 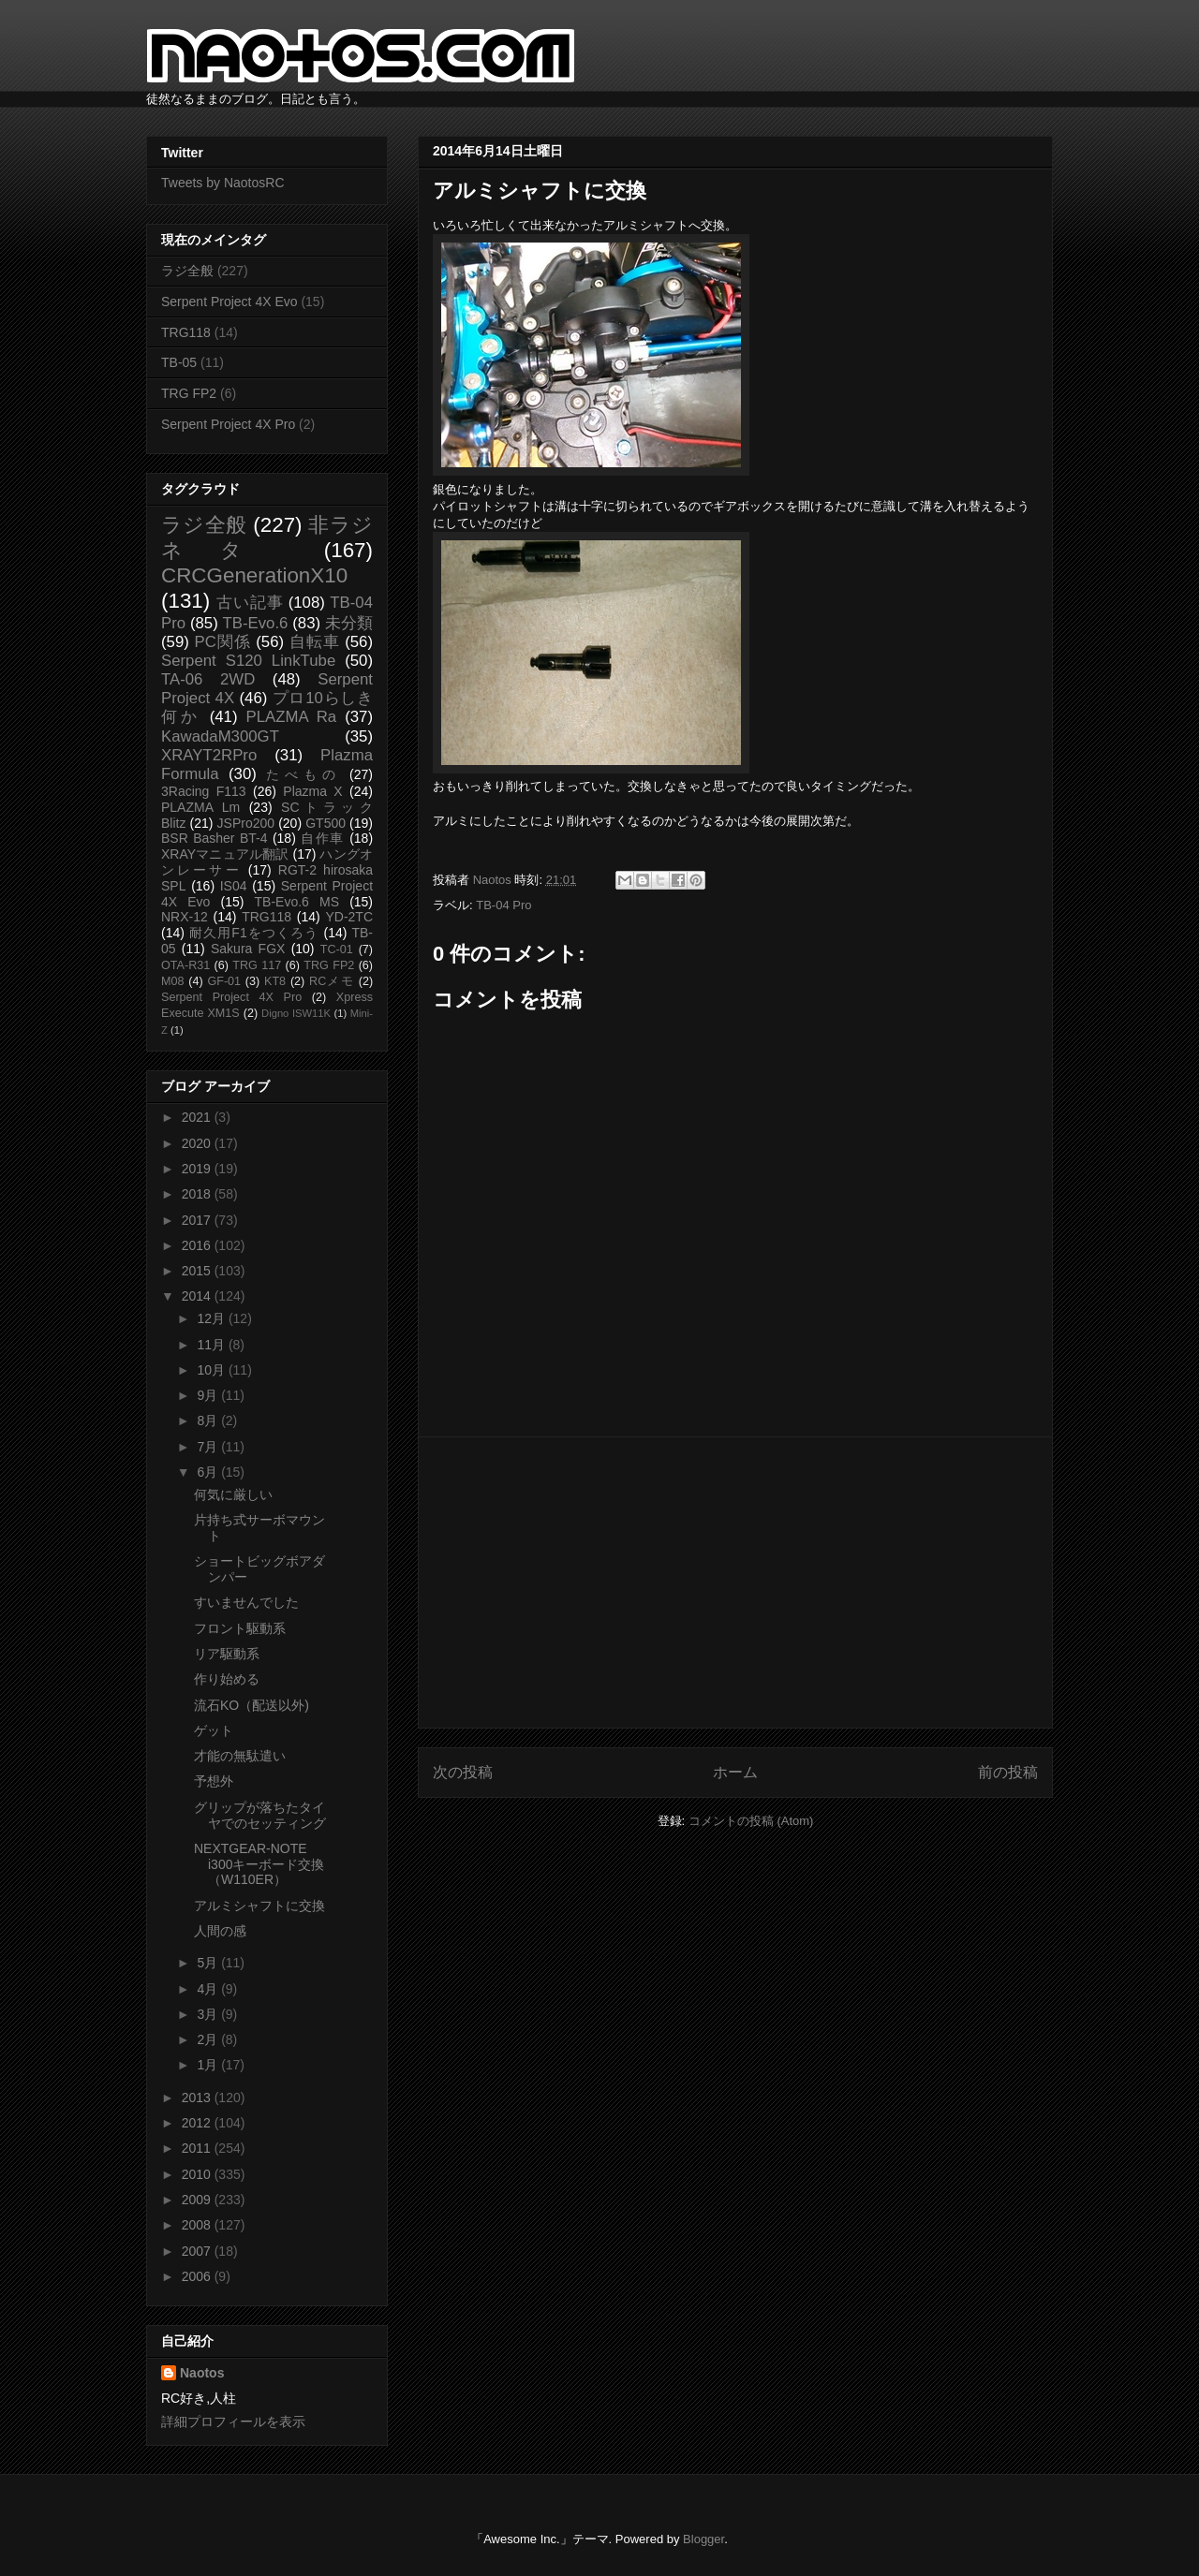 I want to click on XRAYマニュアル翻訳, so click(x=225, y=853).